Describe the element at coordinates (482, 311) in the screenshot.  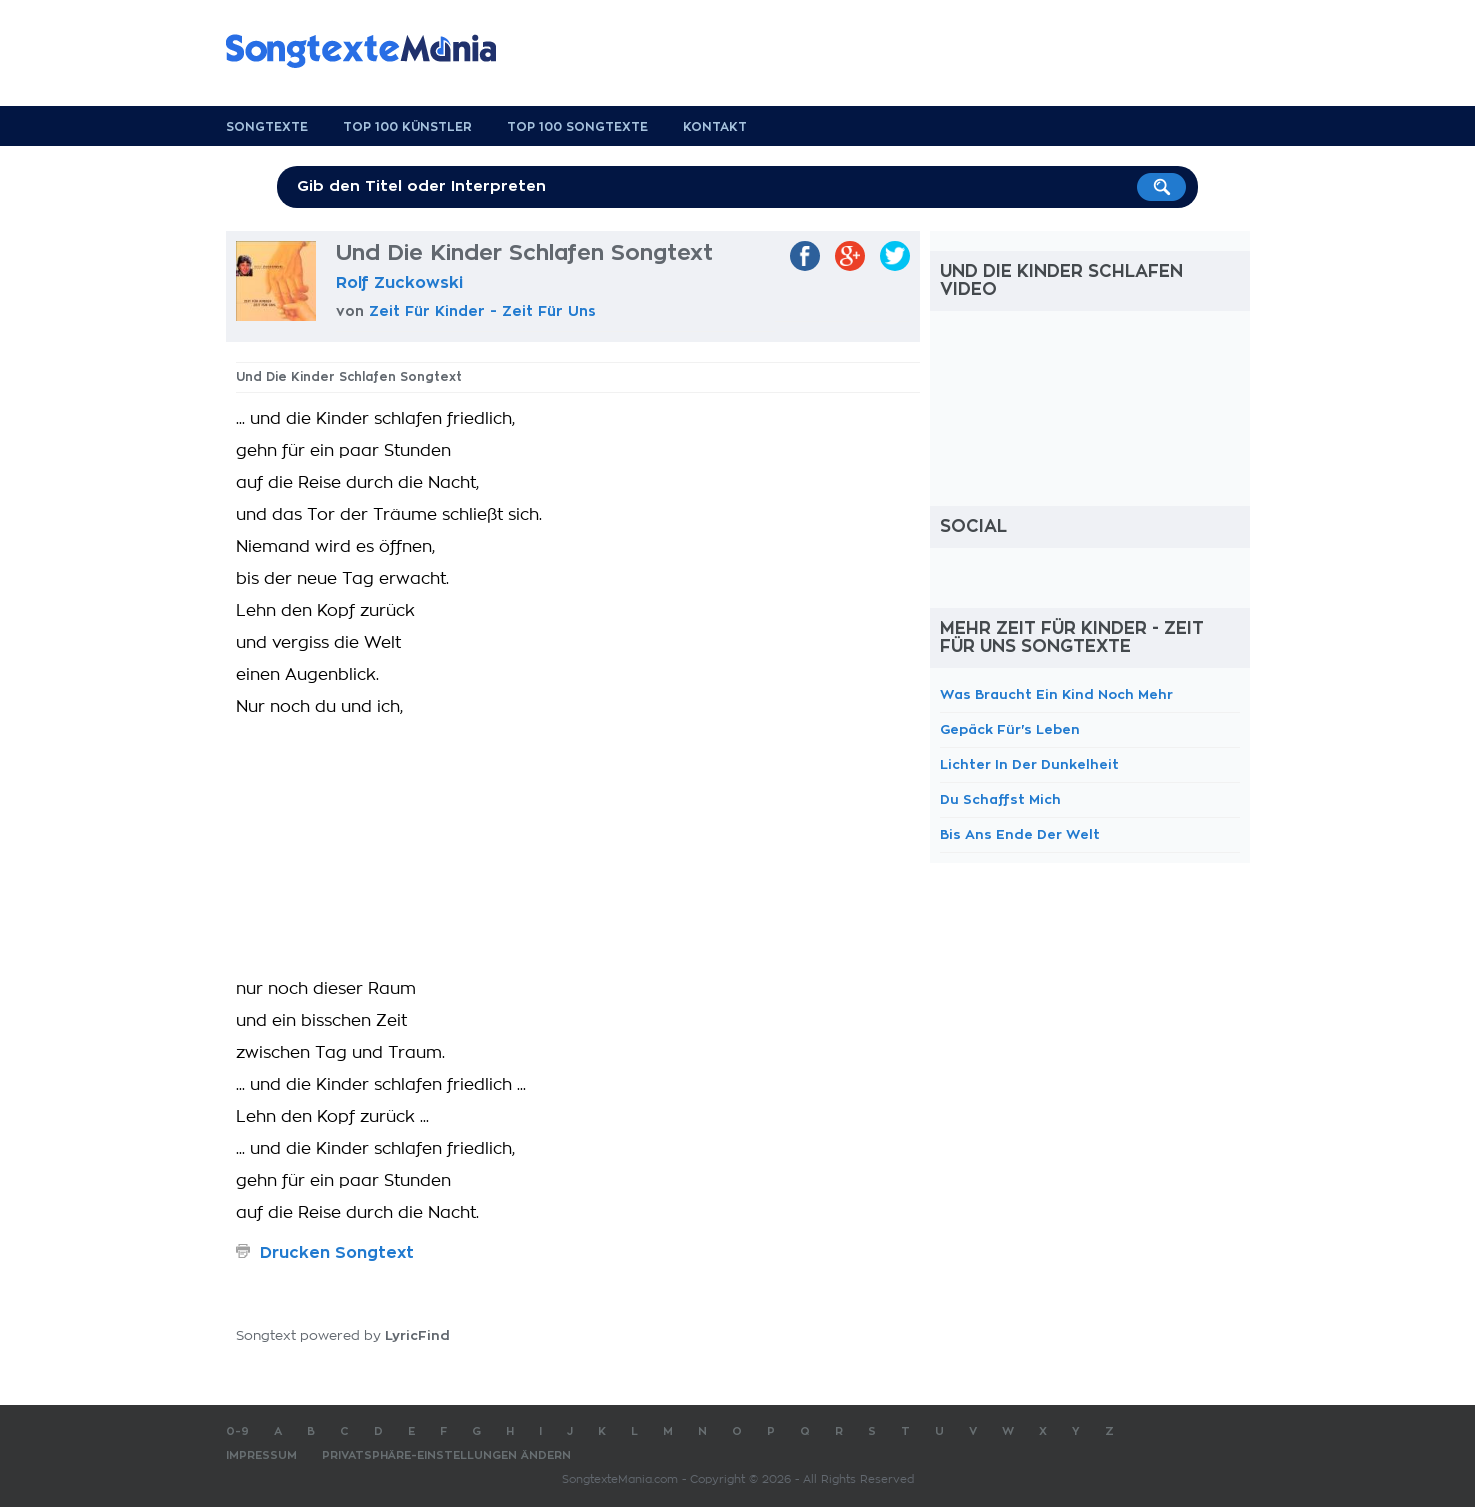
I see `Zeit Für Kinder - Zeit Für Uns` at that location.